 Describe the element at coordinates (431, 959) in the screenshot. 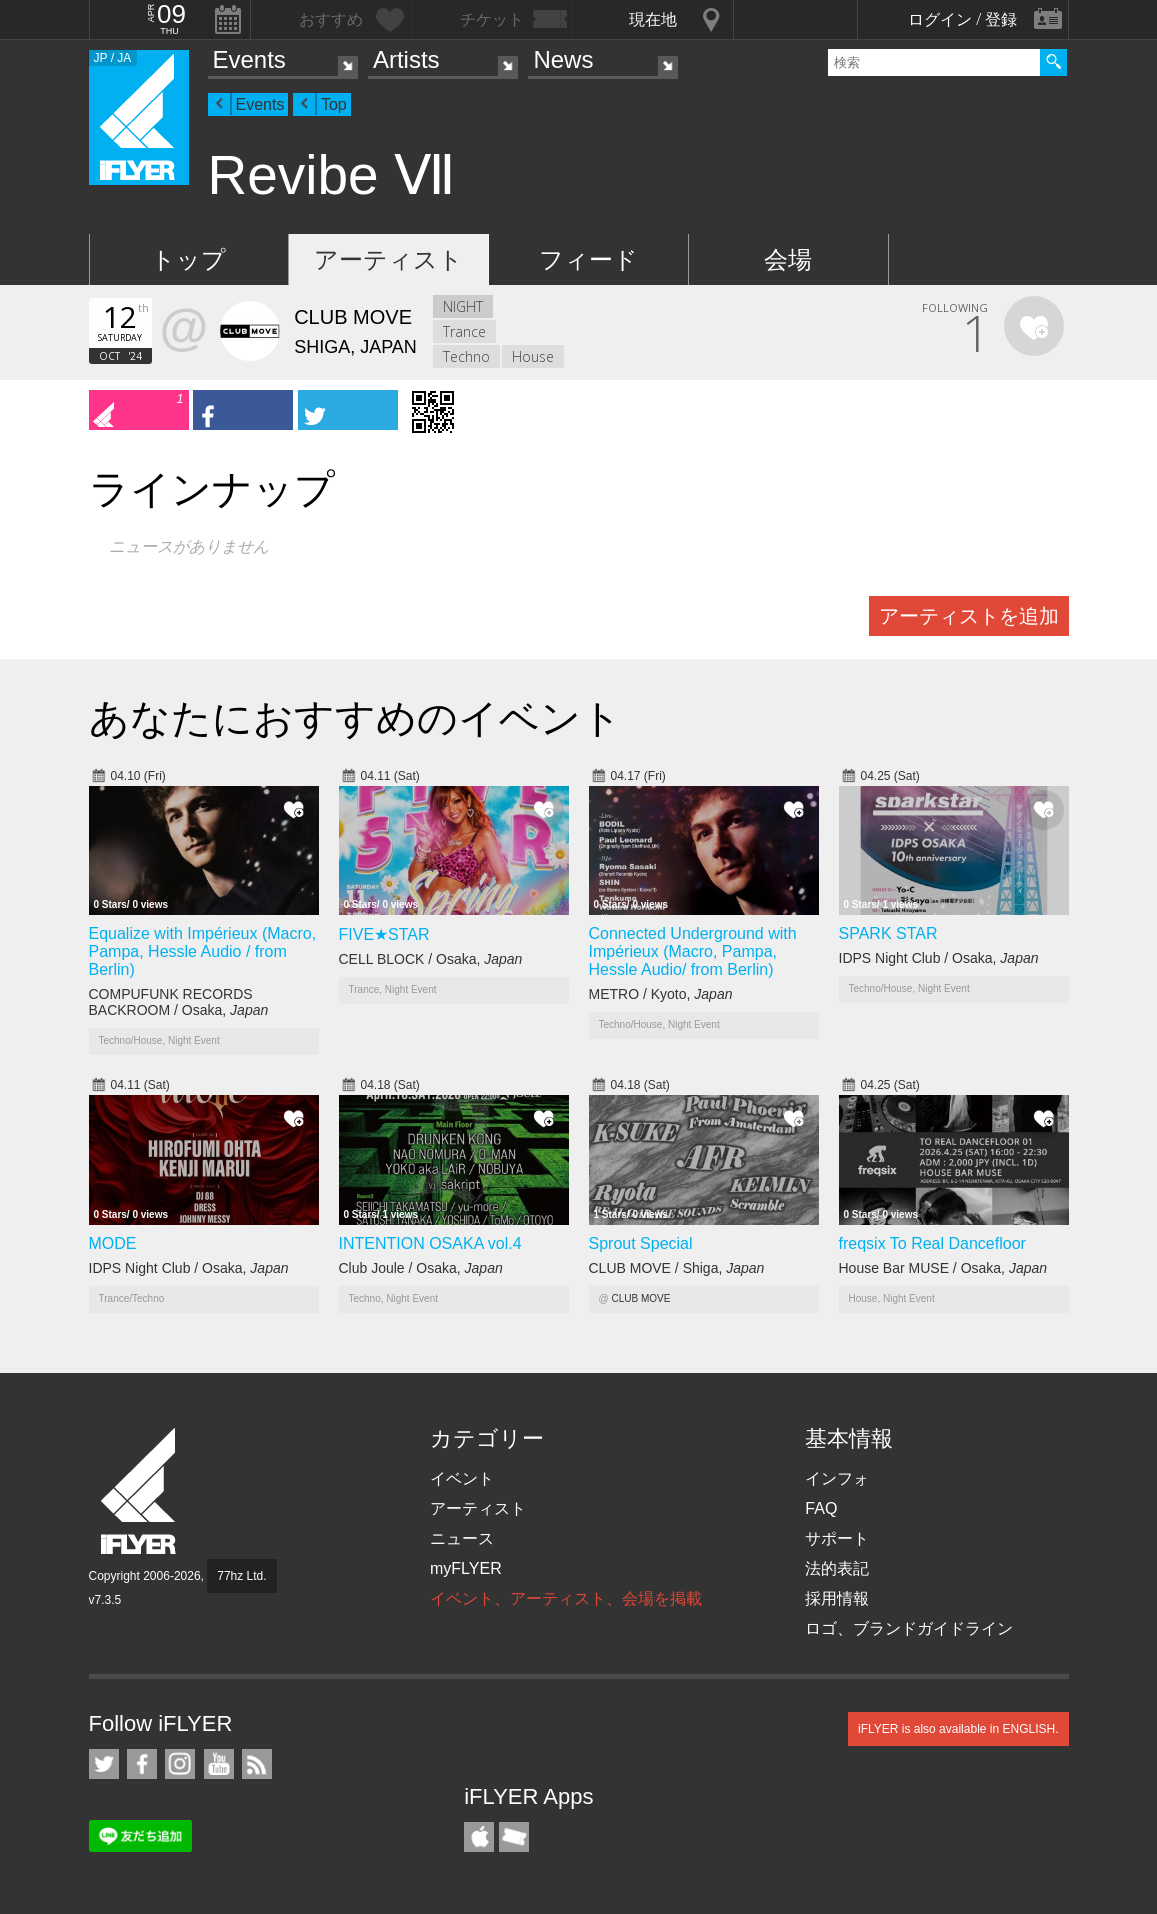

I see `CELL BLOCK / Osaka,` at that location.